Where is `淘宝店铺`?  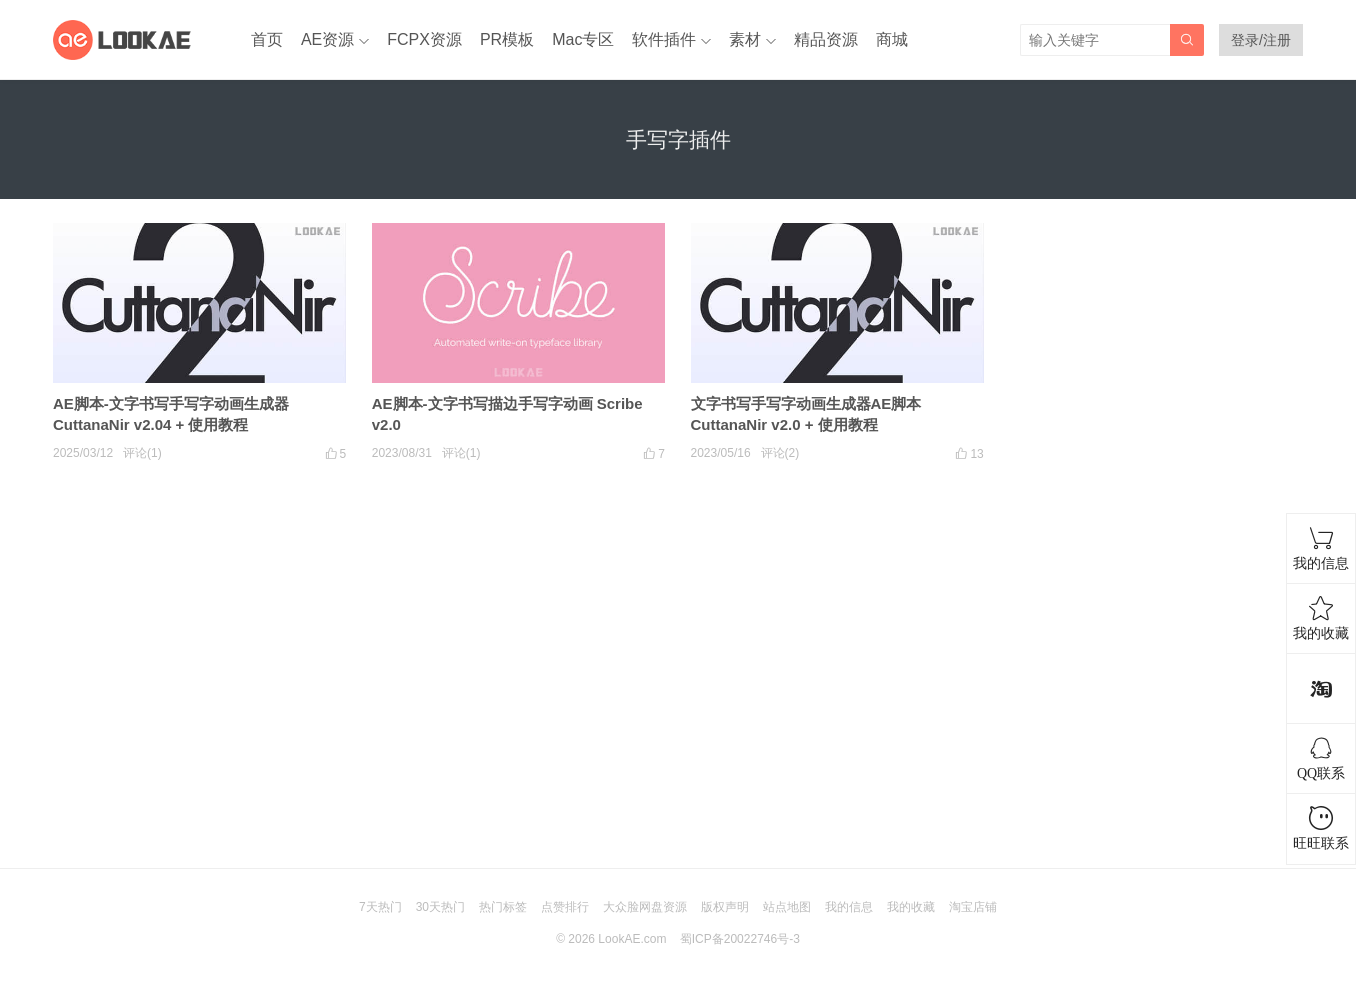
淘宝店铺 is located at coordinates (973, 907).